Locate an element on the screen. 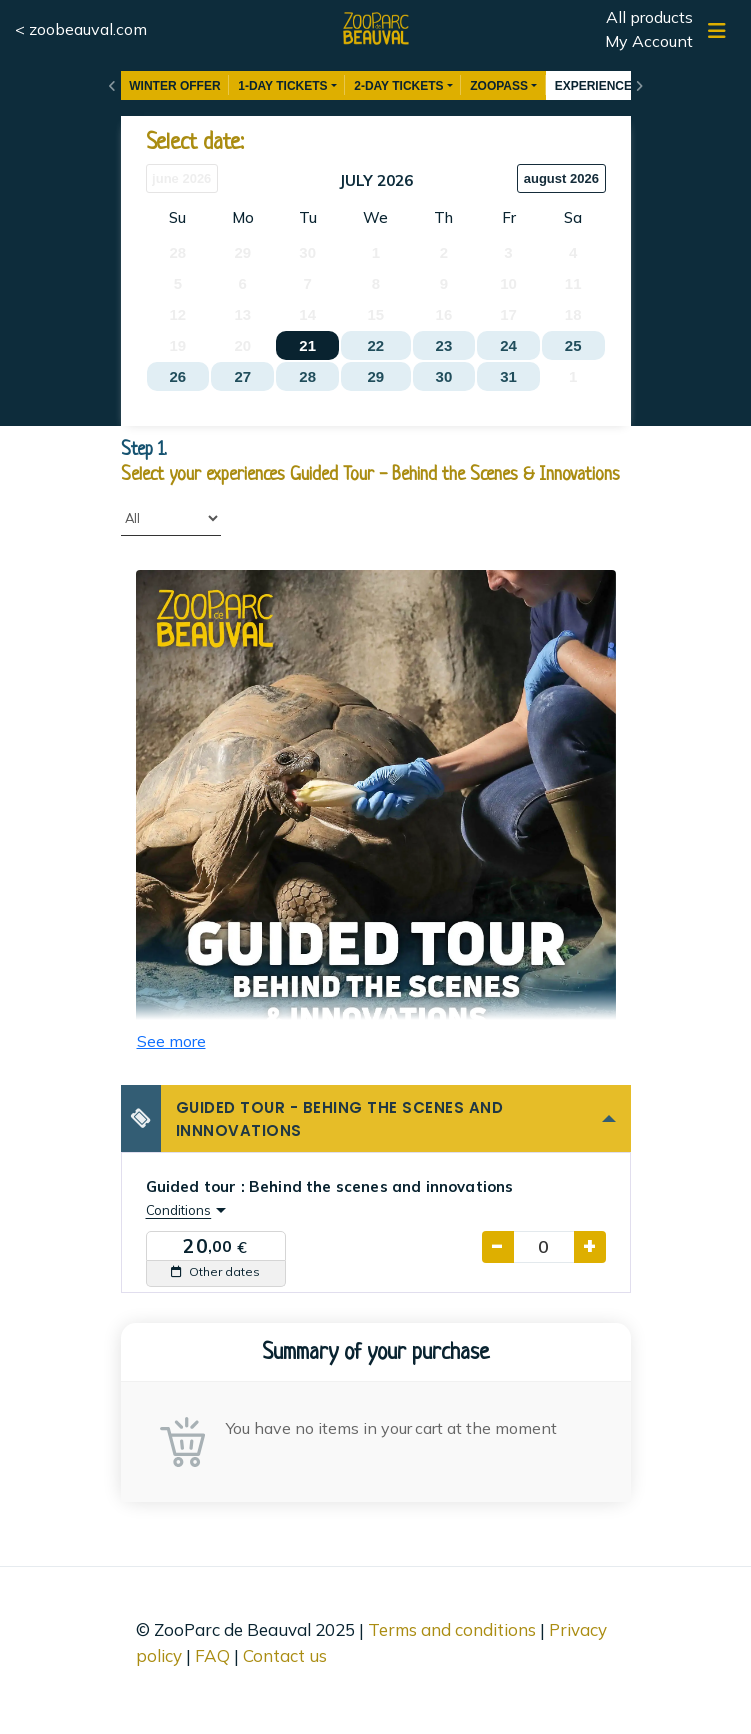 This screenshot has height=1734, width=751. Contact us is located at coordinates (285, 1655).